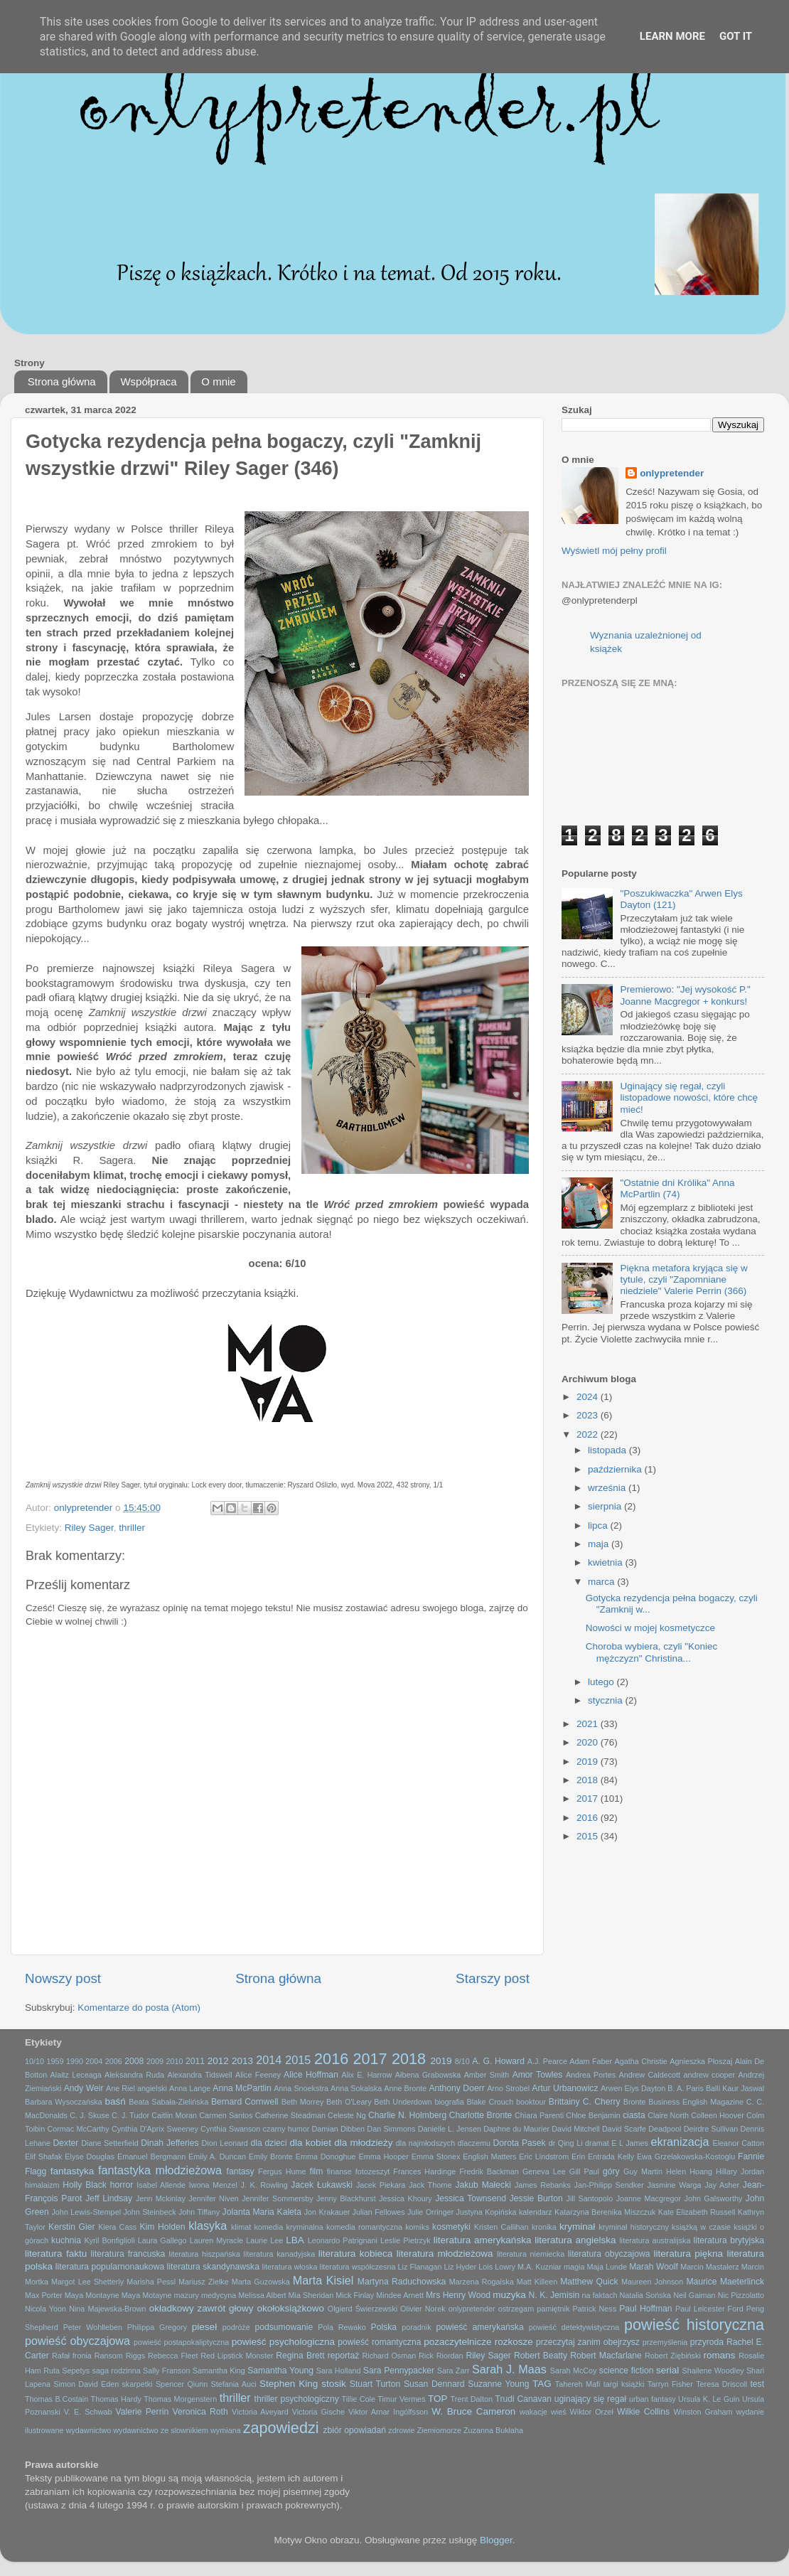 The width and height of the screenshot is (789, 2576). I want to click on Beth Underdown, so click(402, 2101).